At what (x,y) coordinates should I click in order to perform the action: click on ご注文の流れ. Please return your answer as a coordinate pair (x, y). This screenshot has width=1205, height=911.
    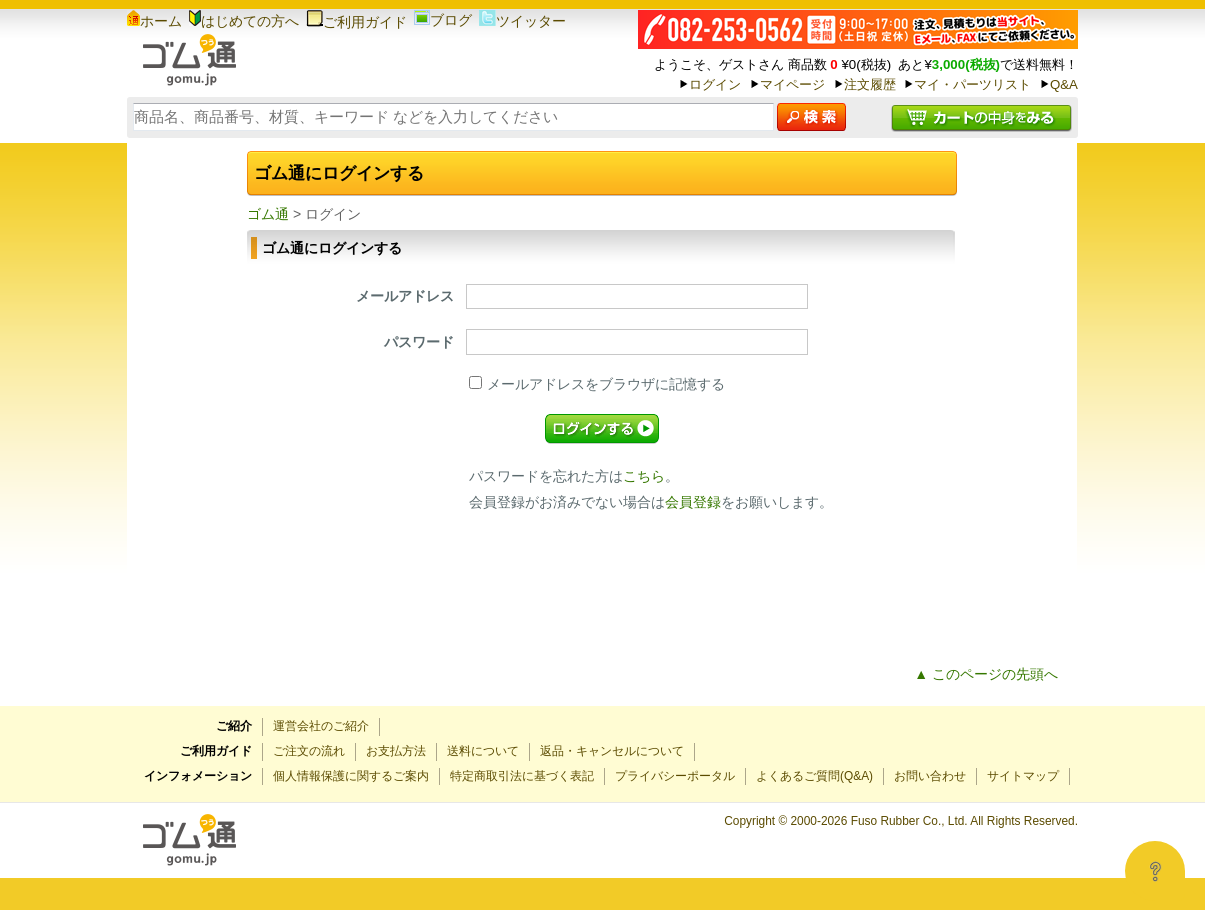
    Looking at the image, I should click on (309, 751).